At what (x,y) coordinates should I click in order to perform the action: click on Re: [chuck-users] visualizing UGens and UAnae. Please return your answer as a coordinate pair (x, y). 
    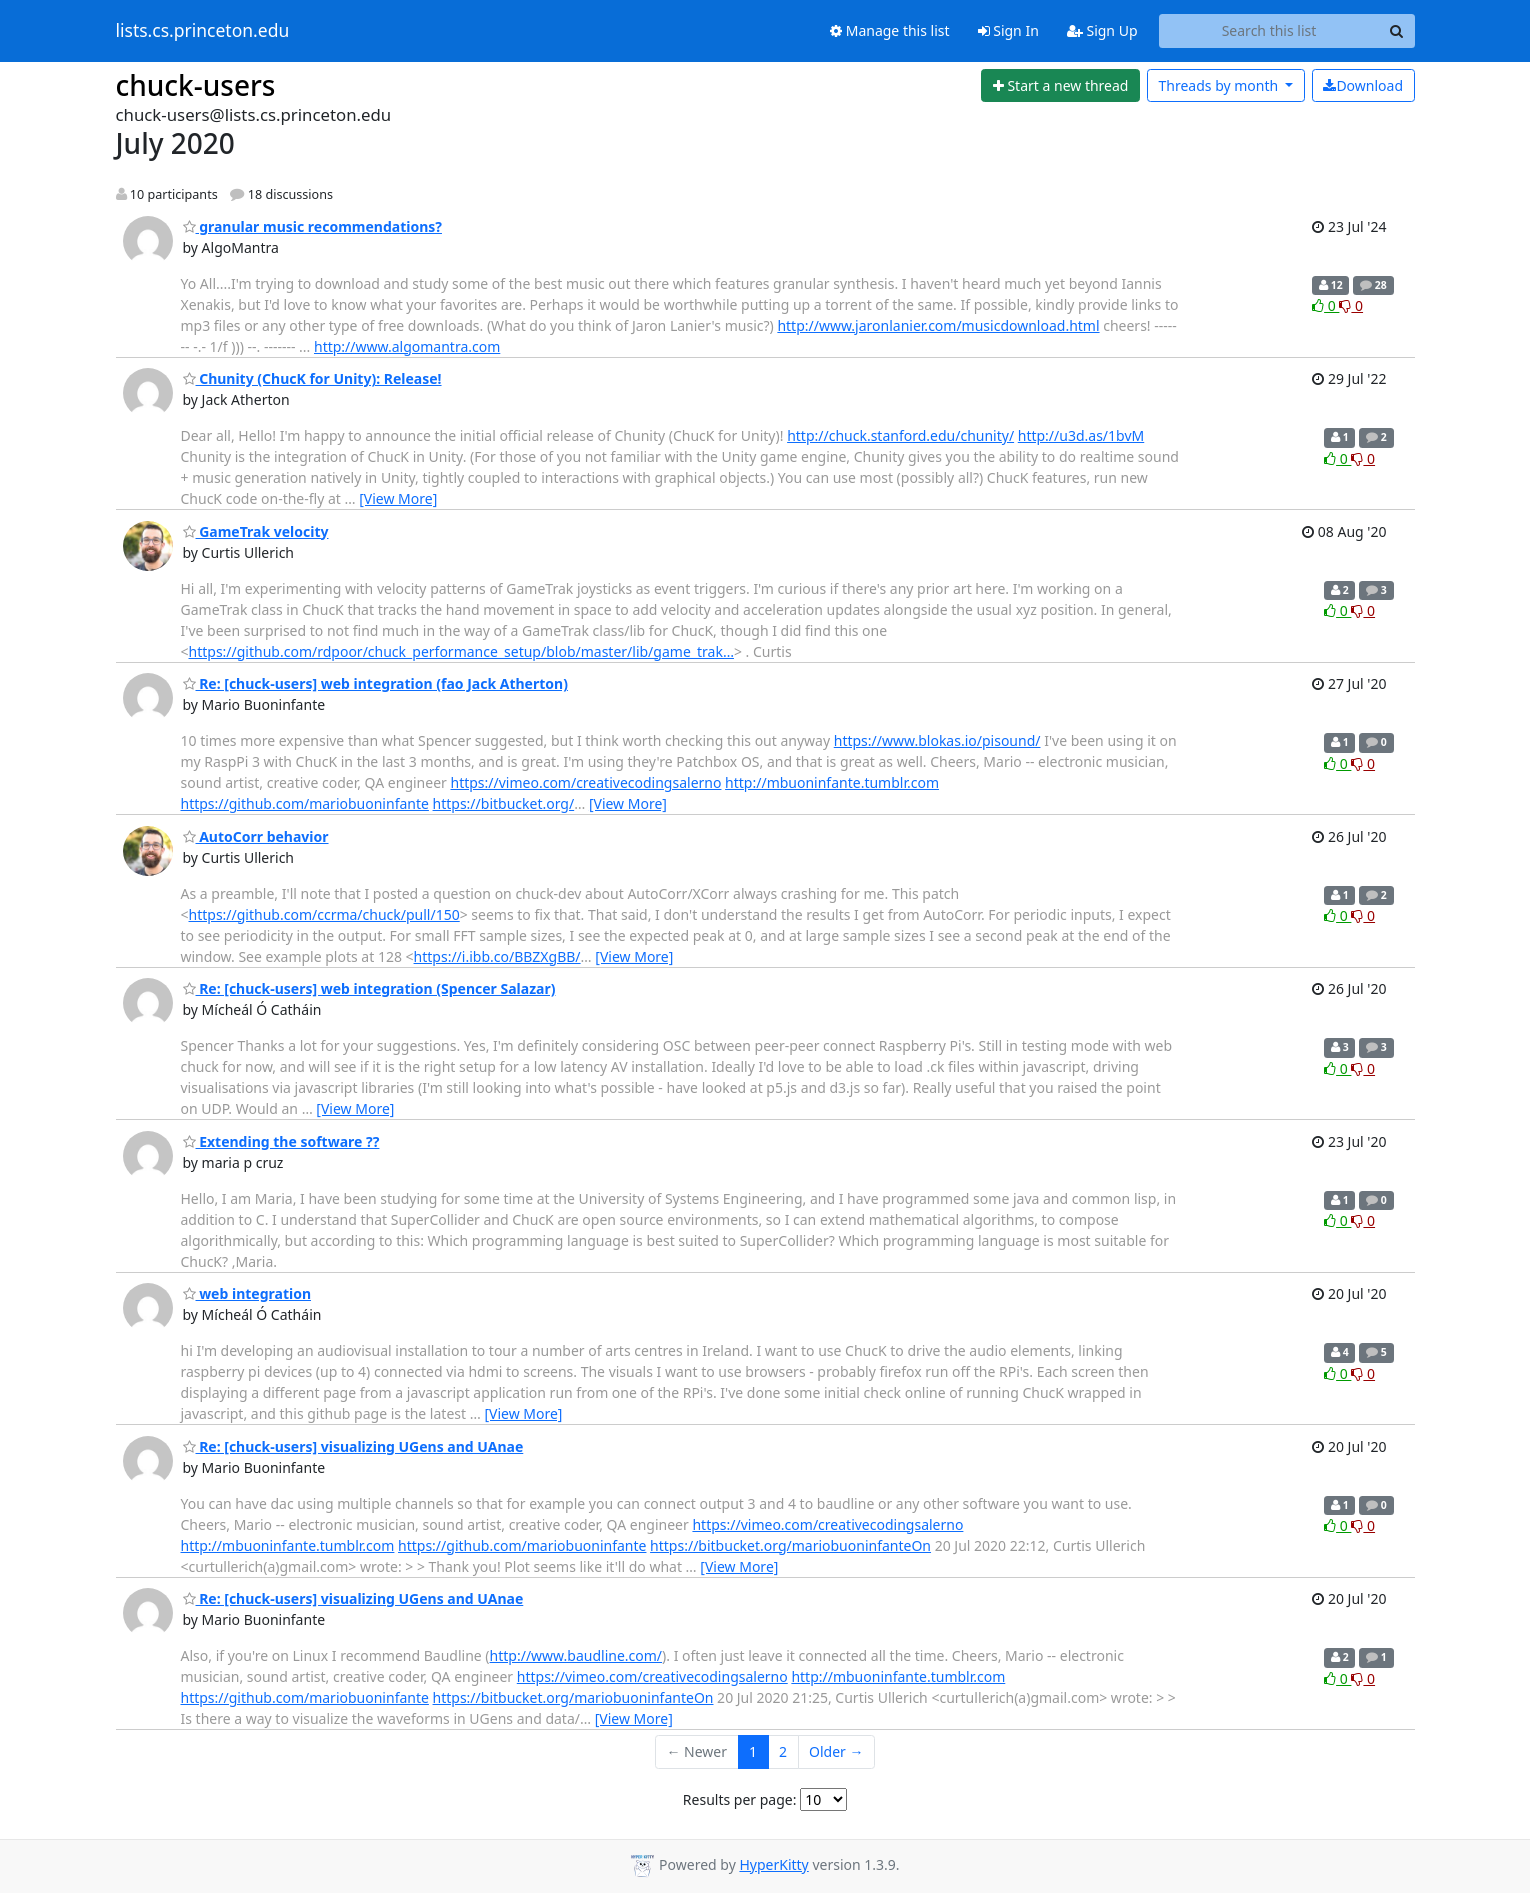
    Looking at the image, I should click on (353, 1446).